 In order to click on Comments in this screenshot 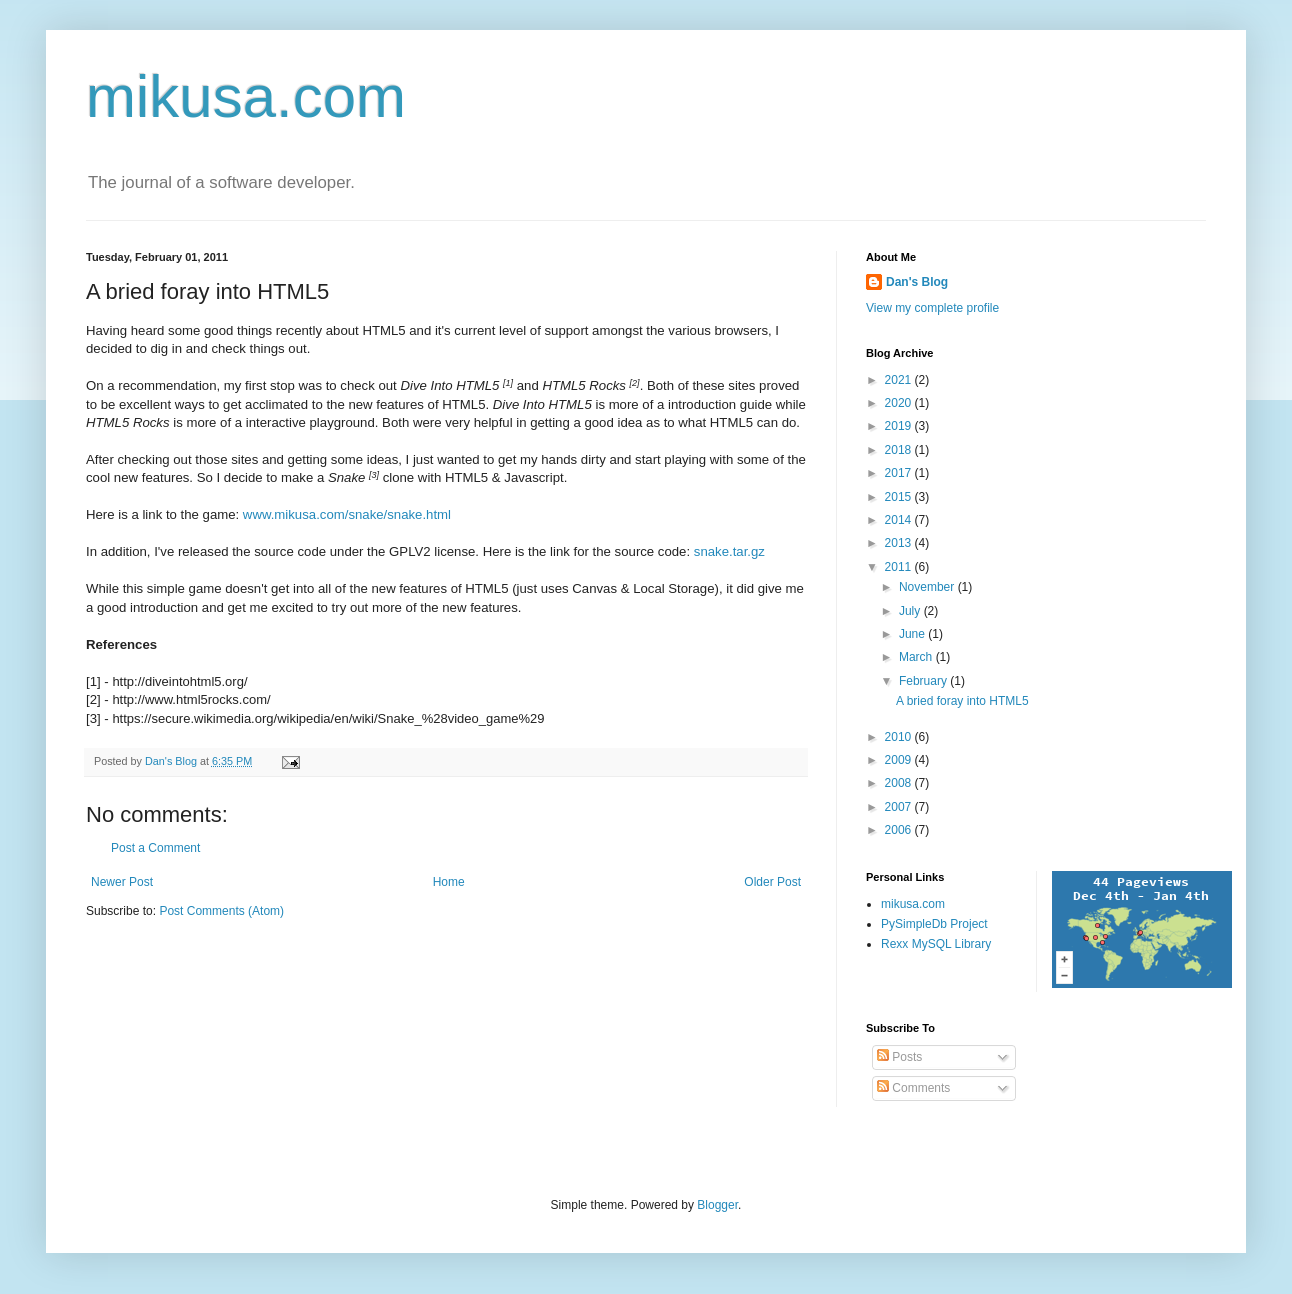, I will do `click(913, 1088)`.